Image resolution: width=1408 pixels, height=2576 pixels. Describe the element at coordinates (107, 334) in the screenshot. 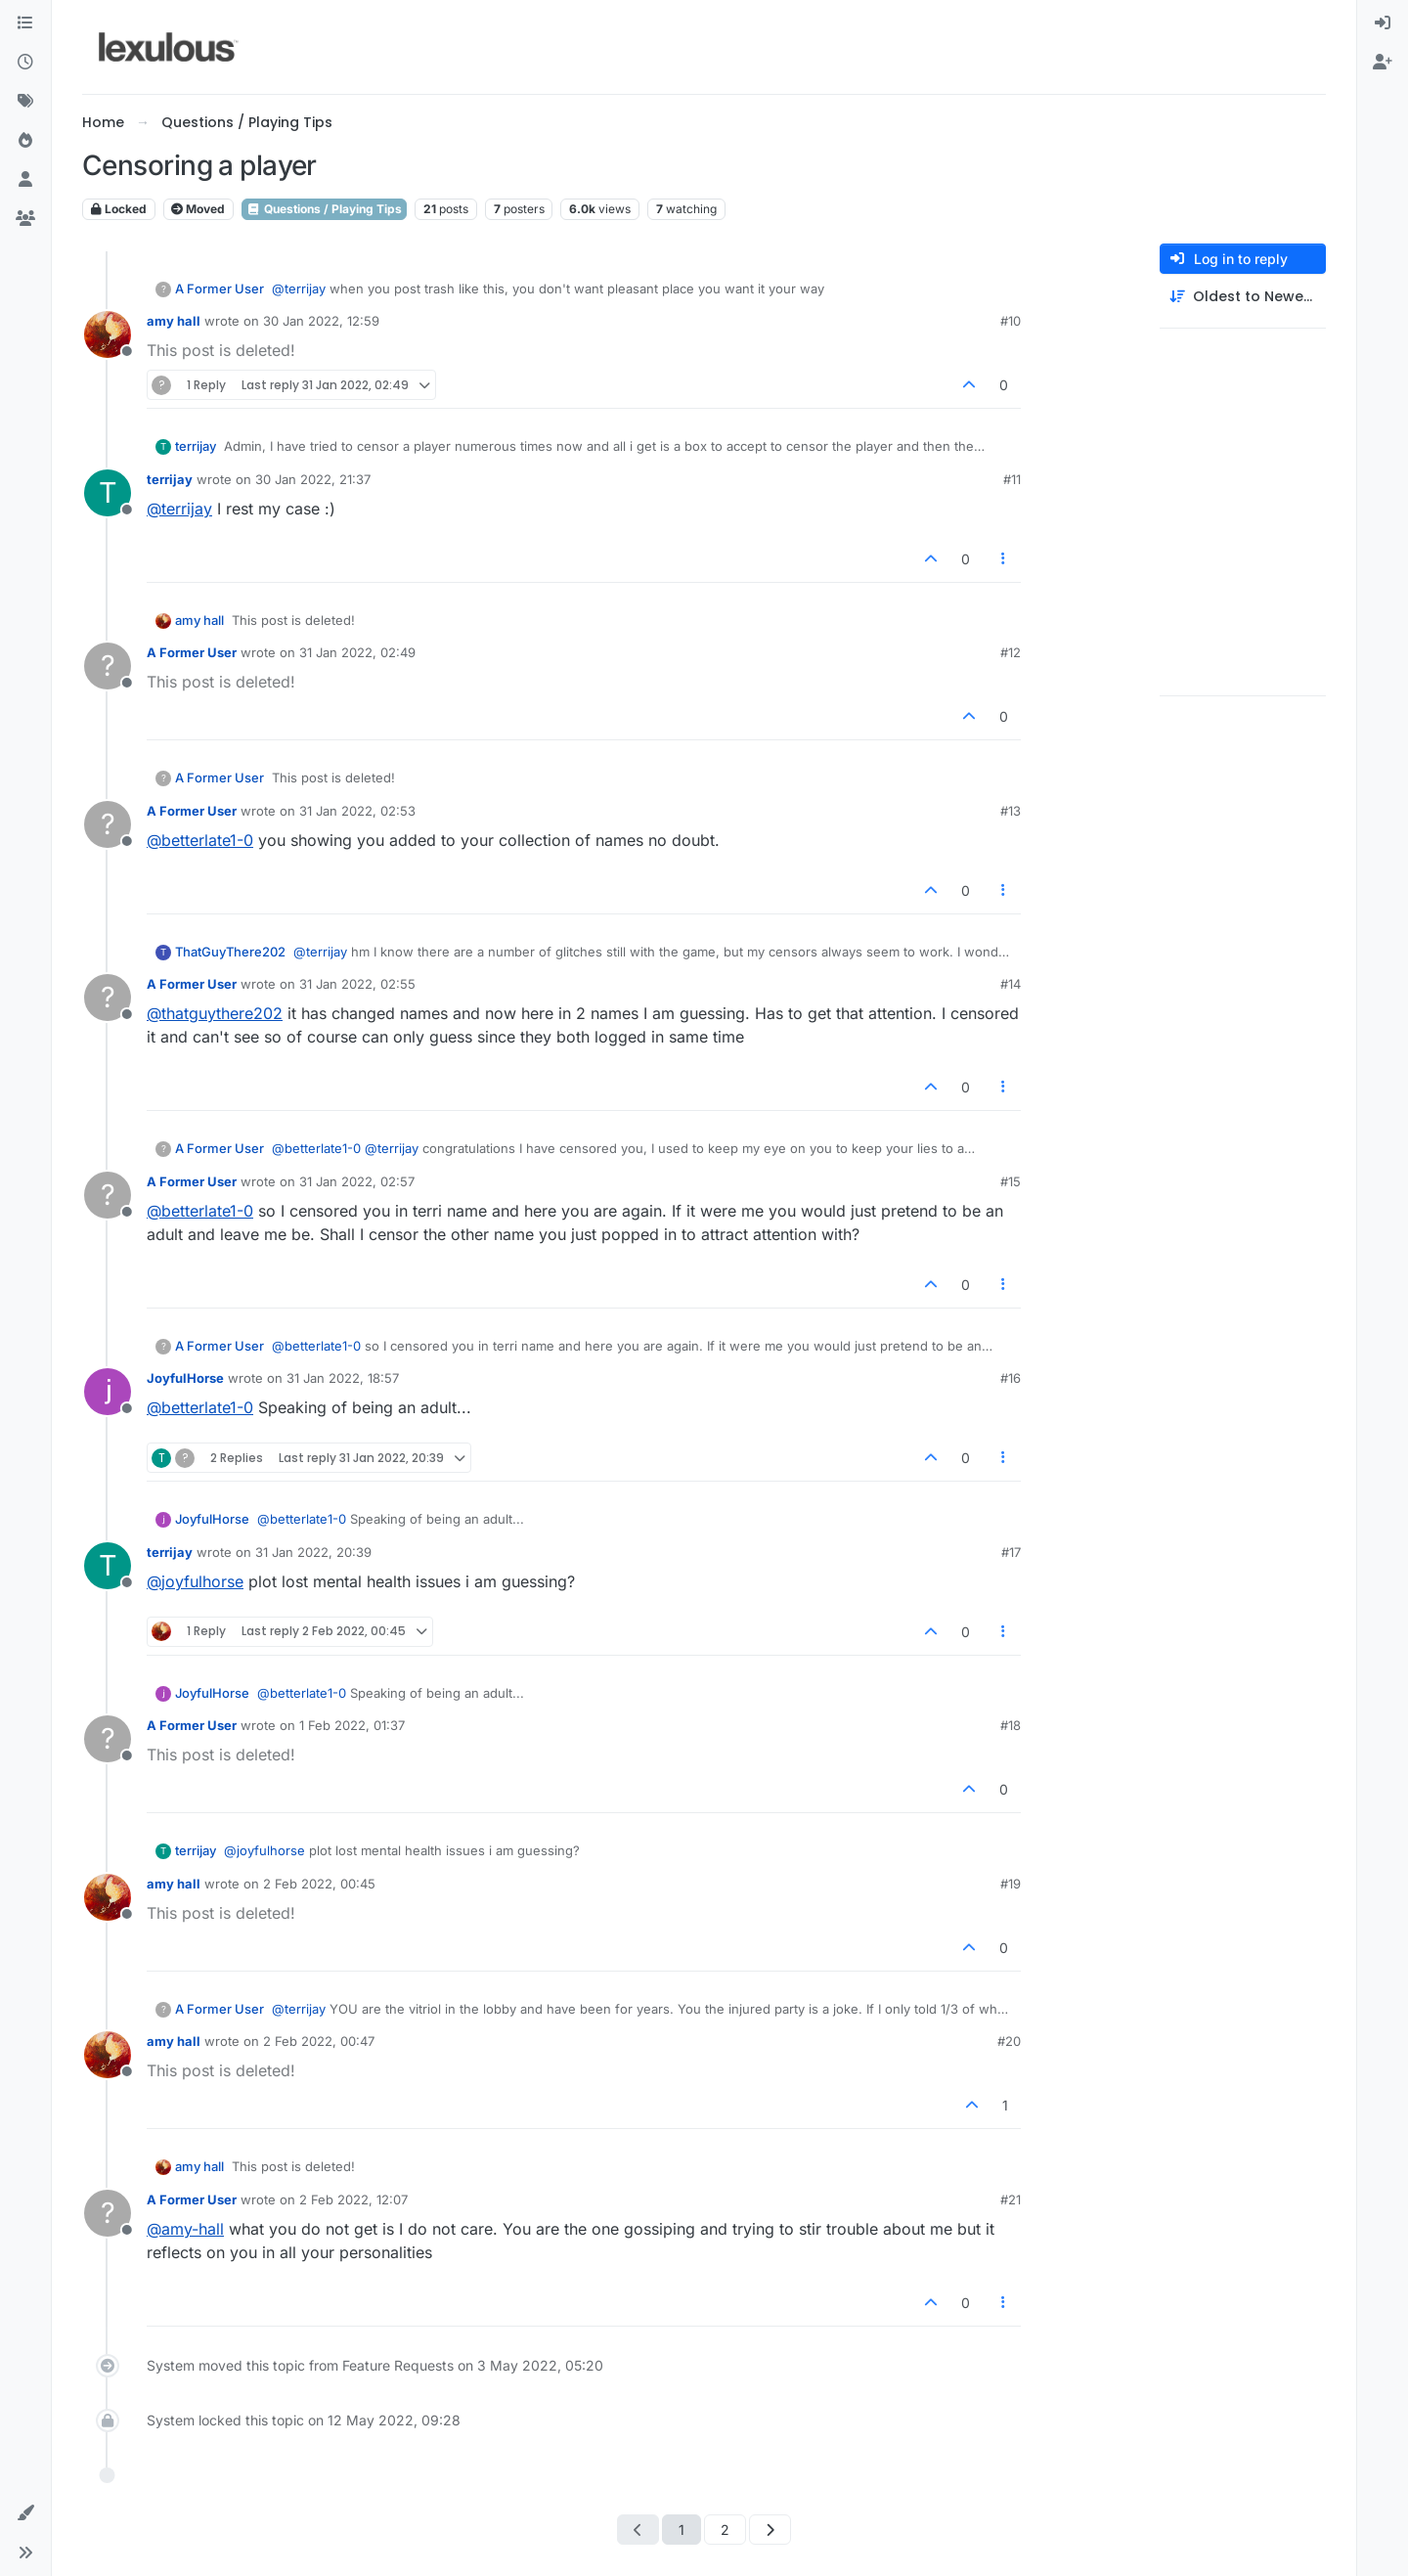

I see `[Profile page for user amy hall]` at that location.